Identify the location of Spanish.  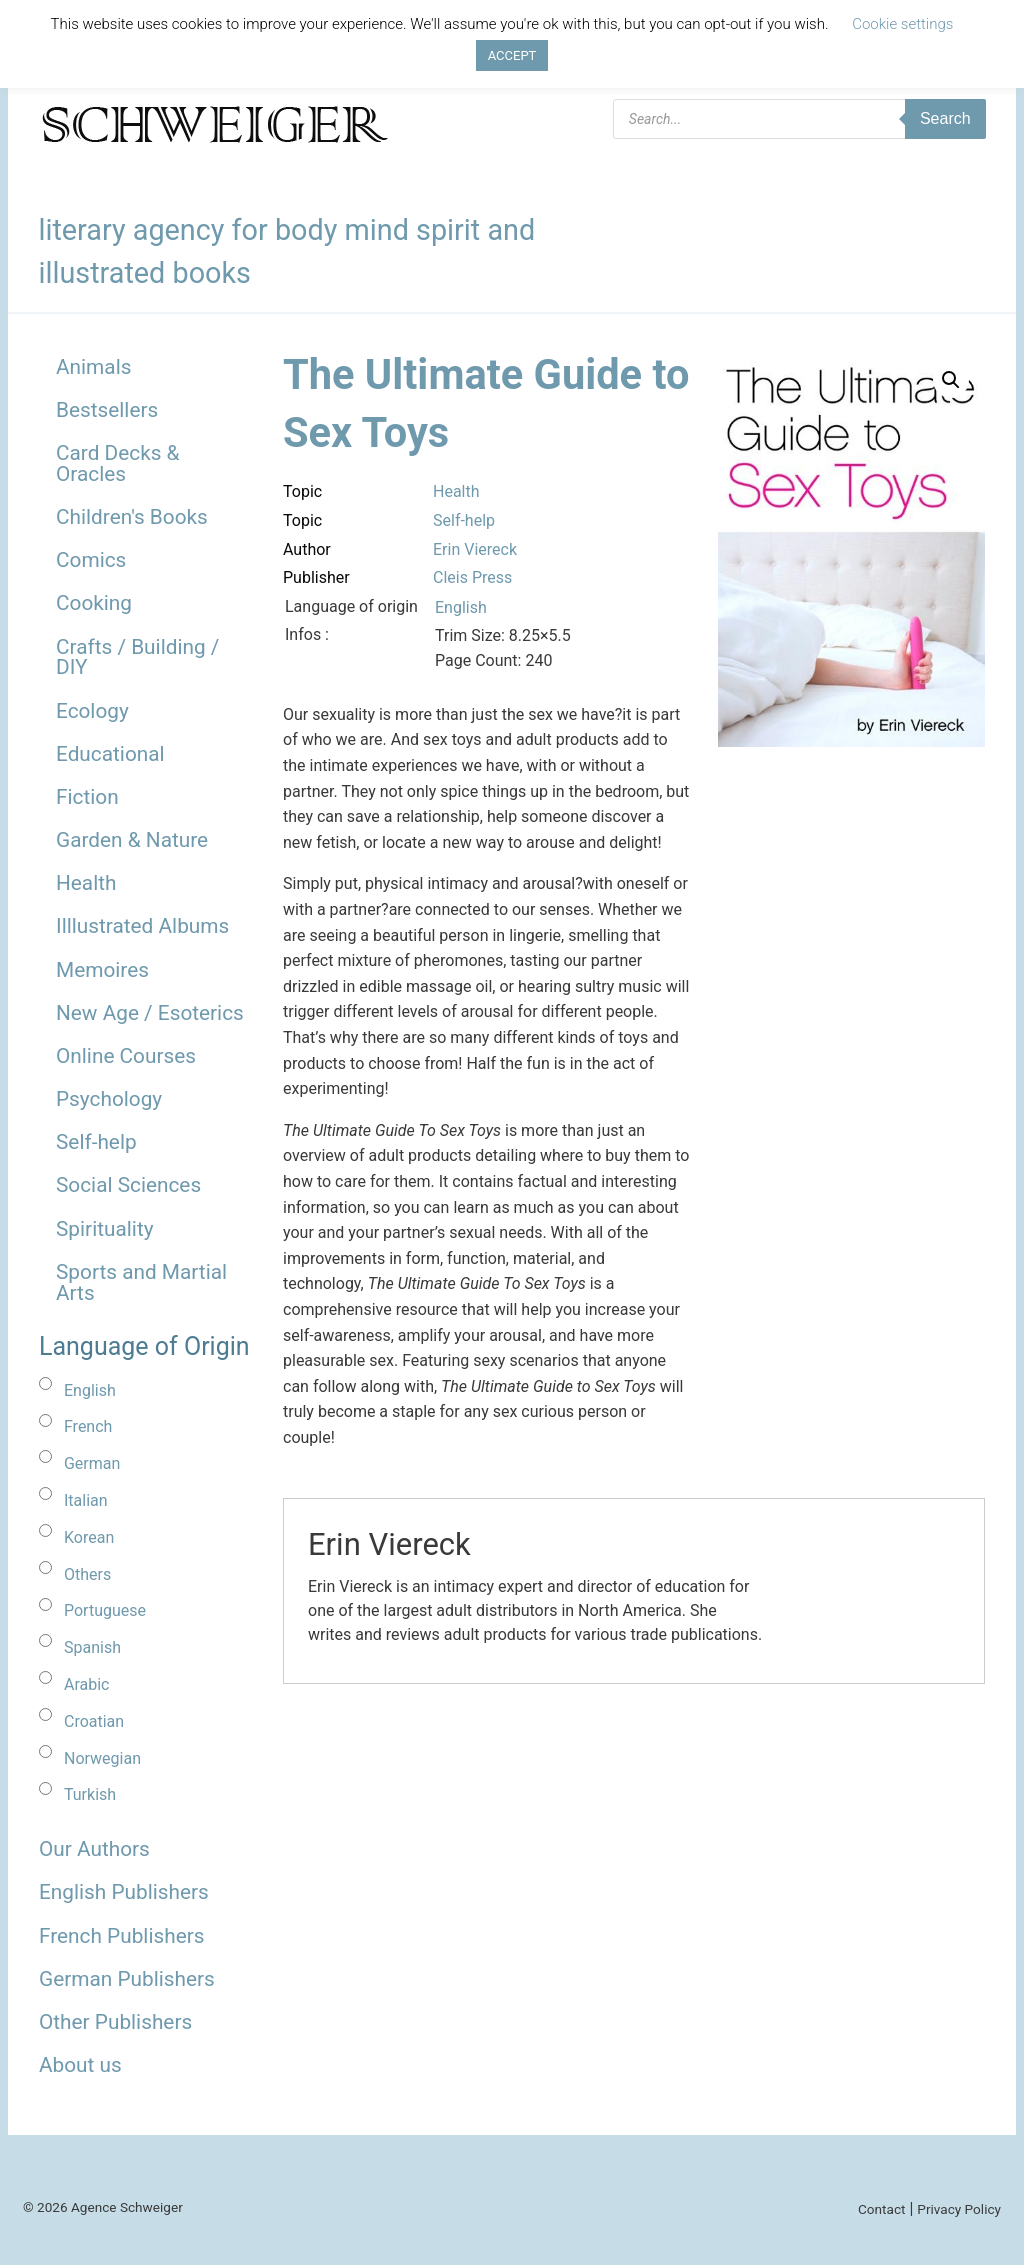
(92, 1647).